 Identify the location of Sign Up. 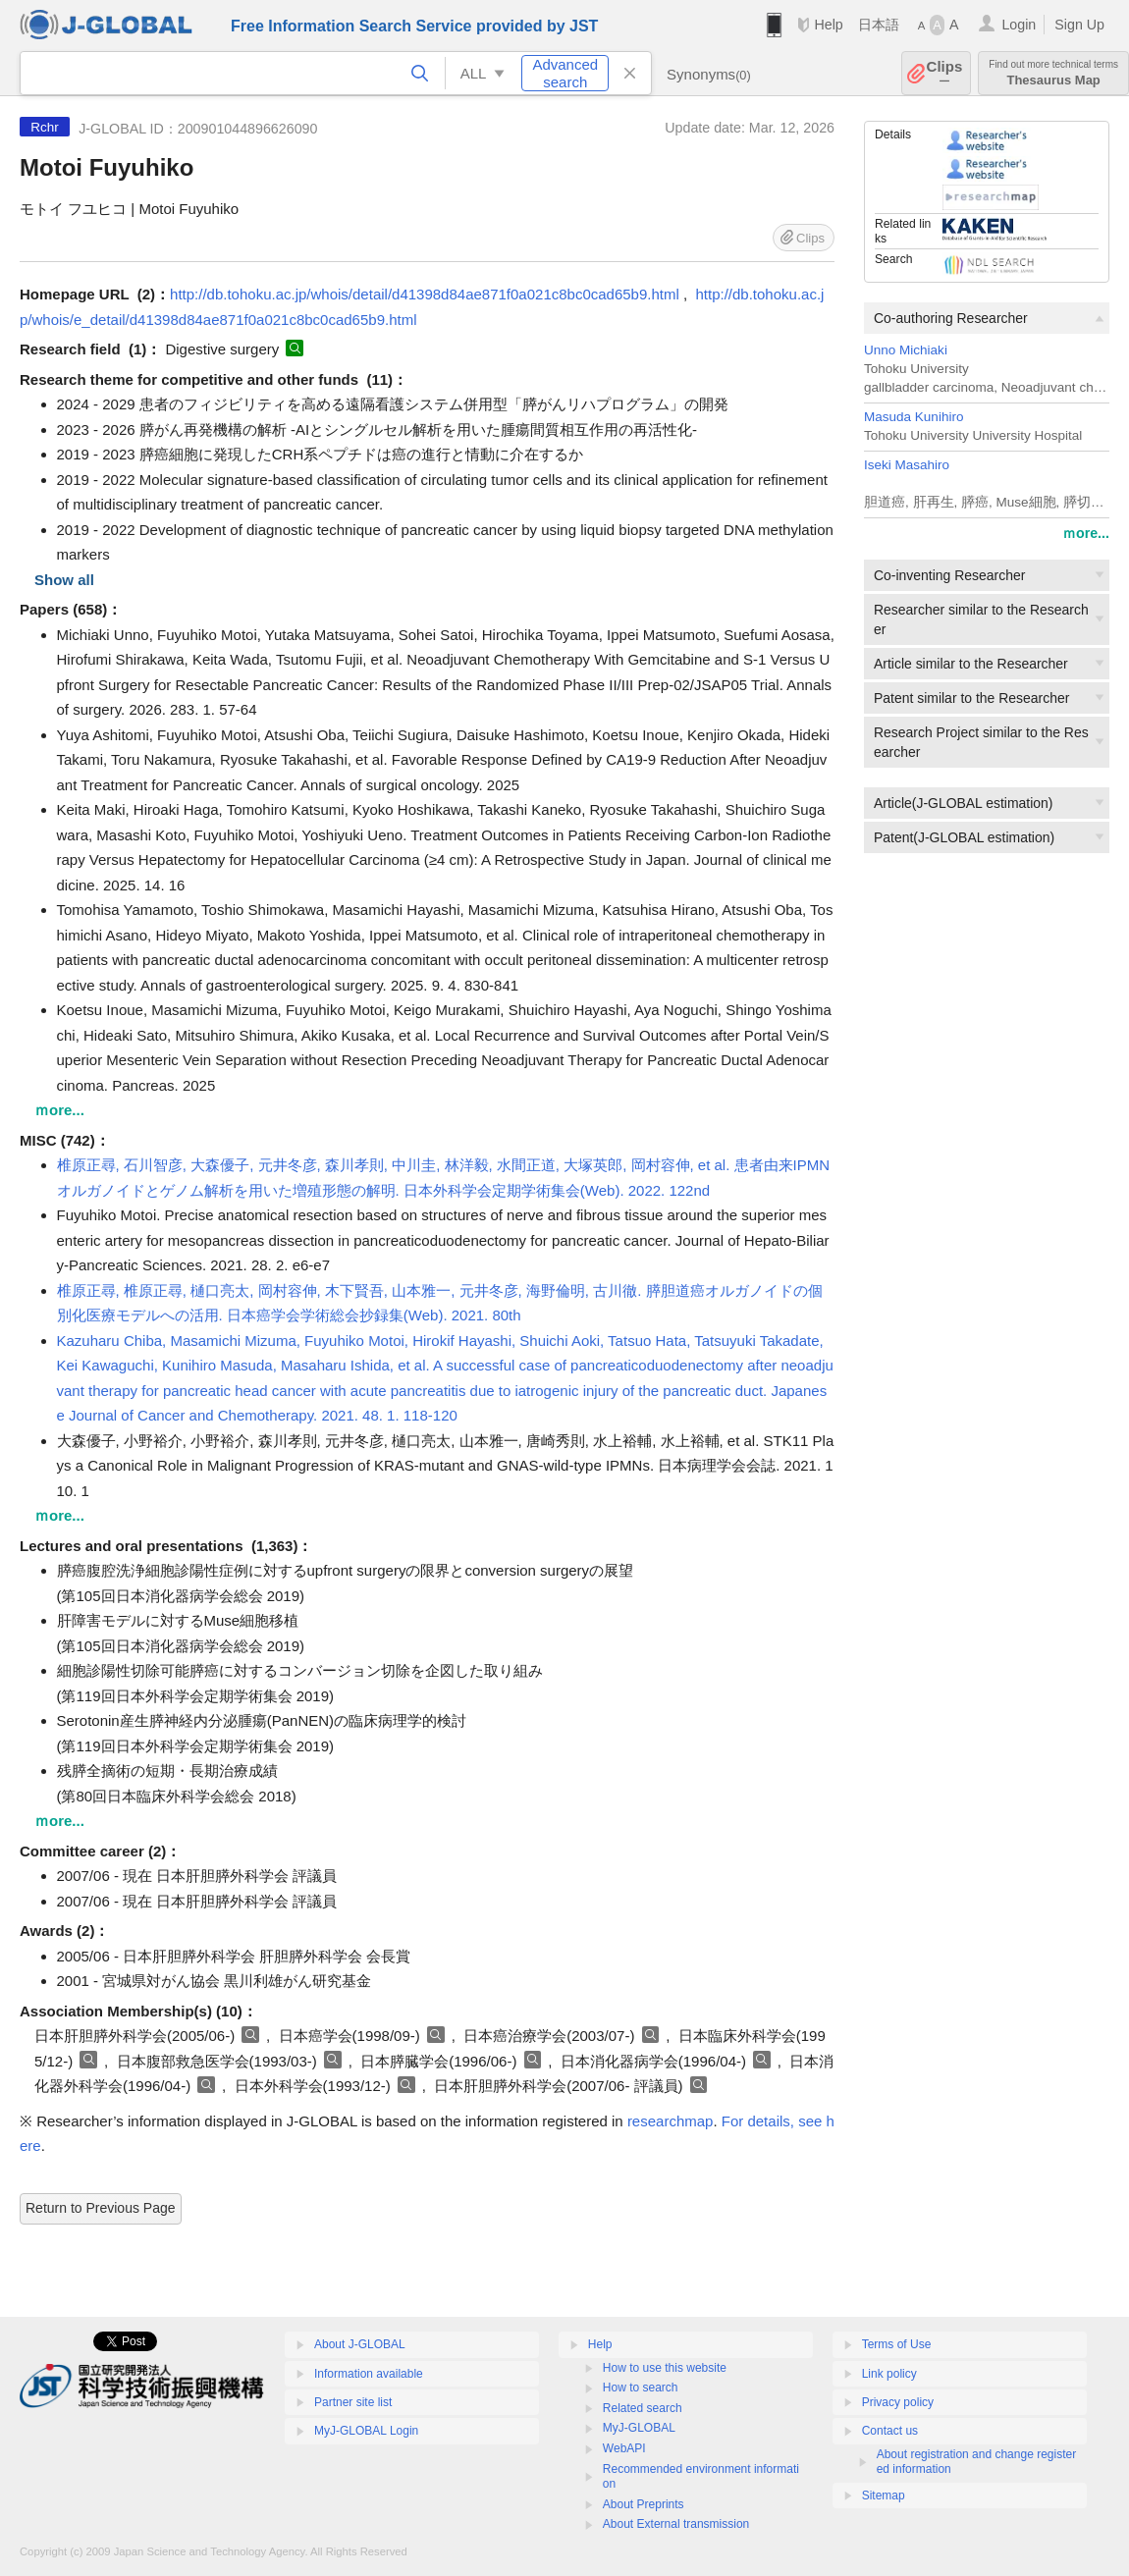
(1079, 24).